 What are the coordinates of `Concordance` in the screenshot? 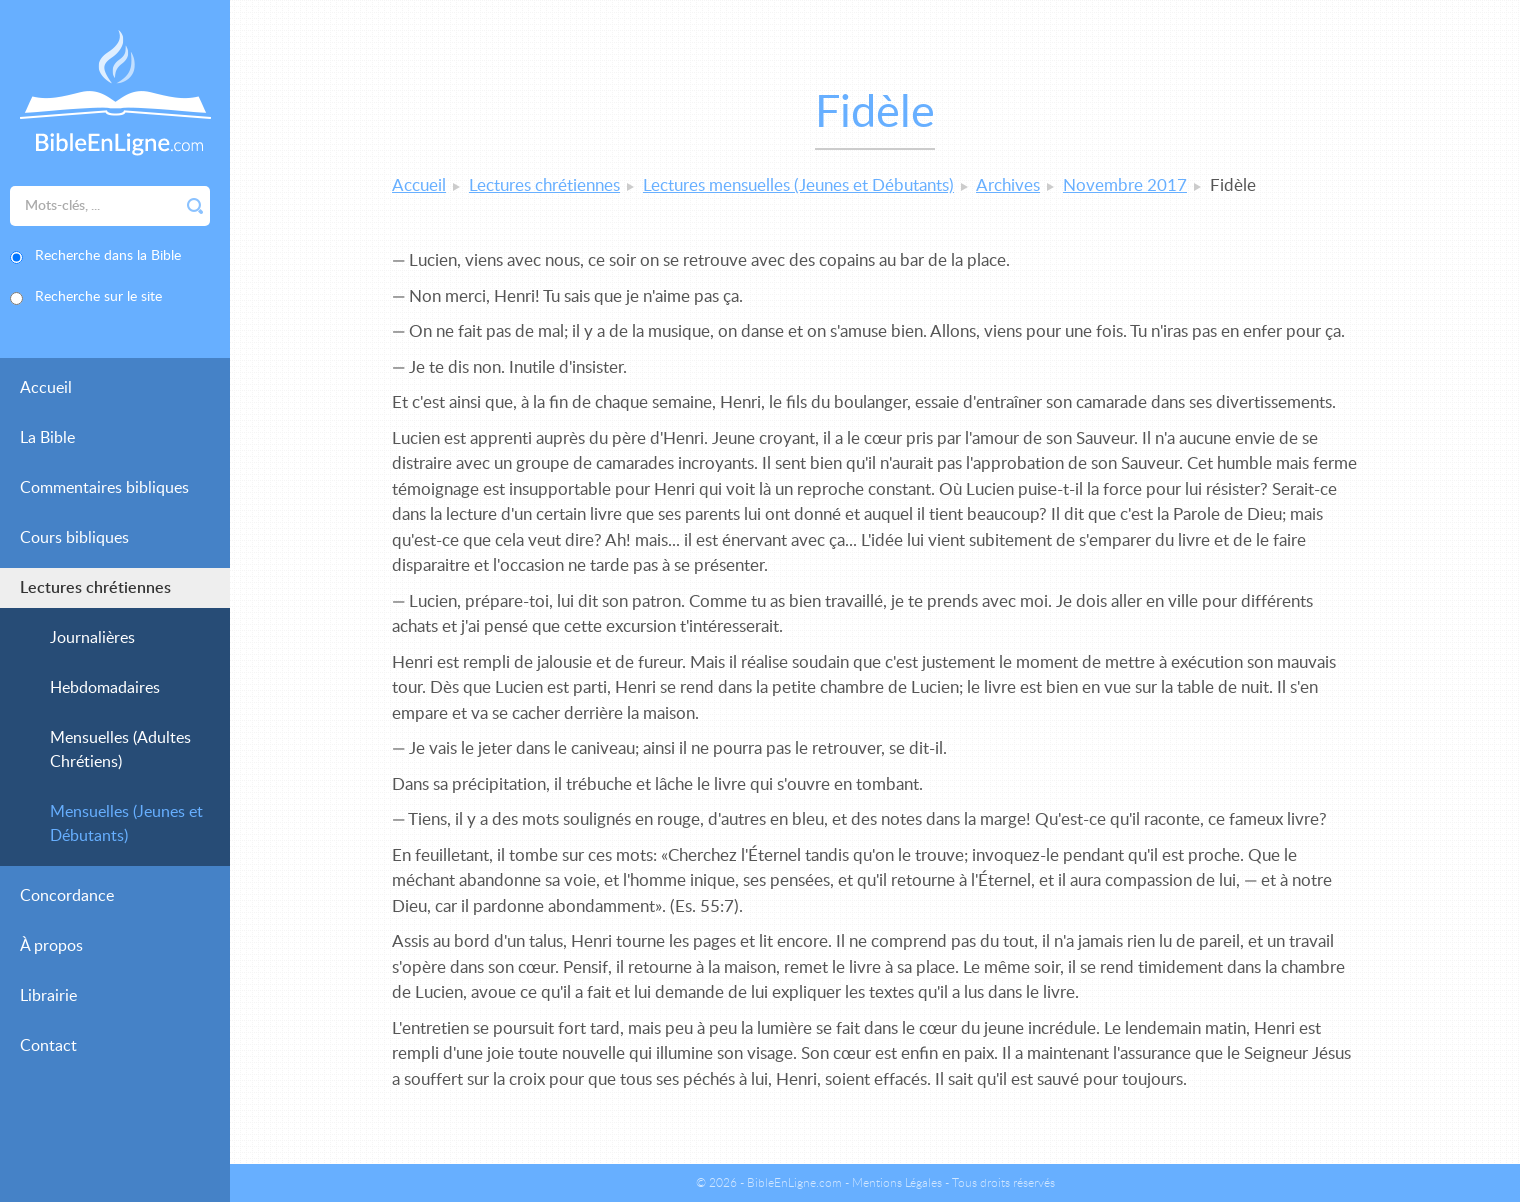 It's located at (67, 896).